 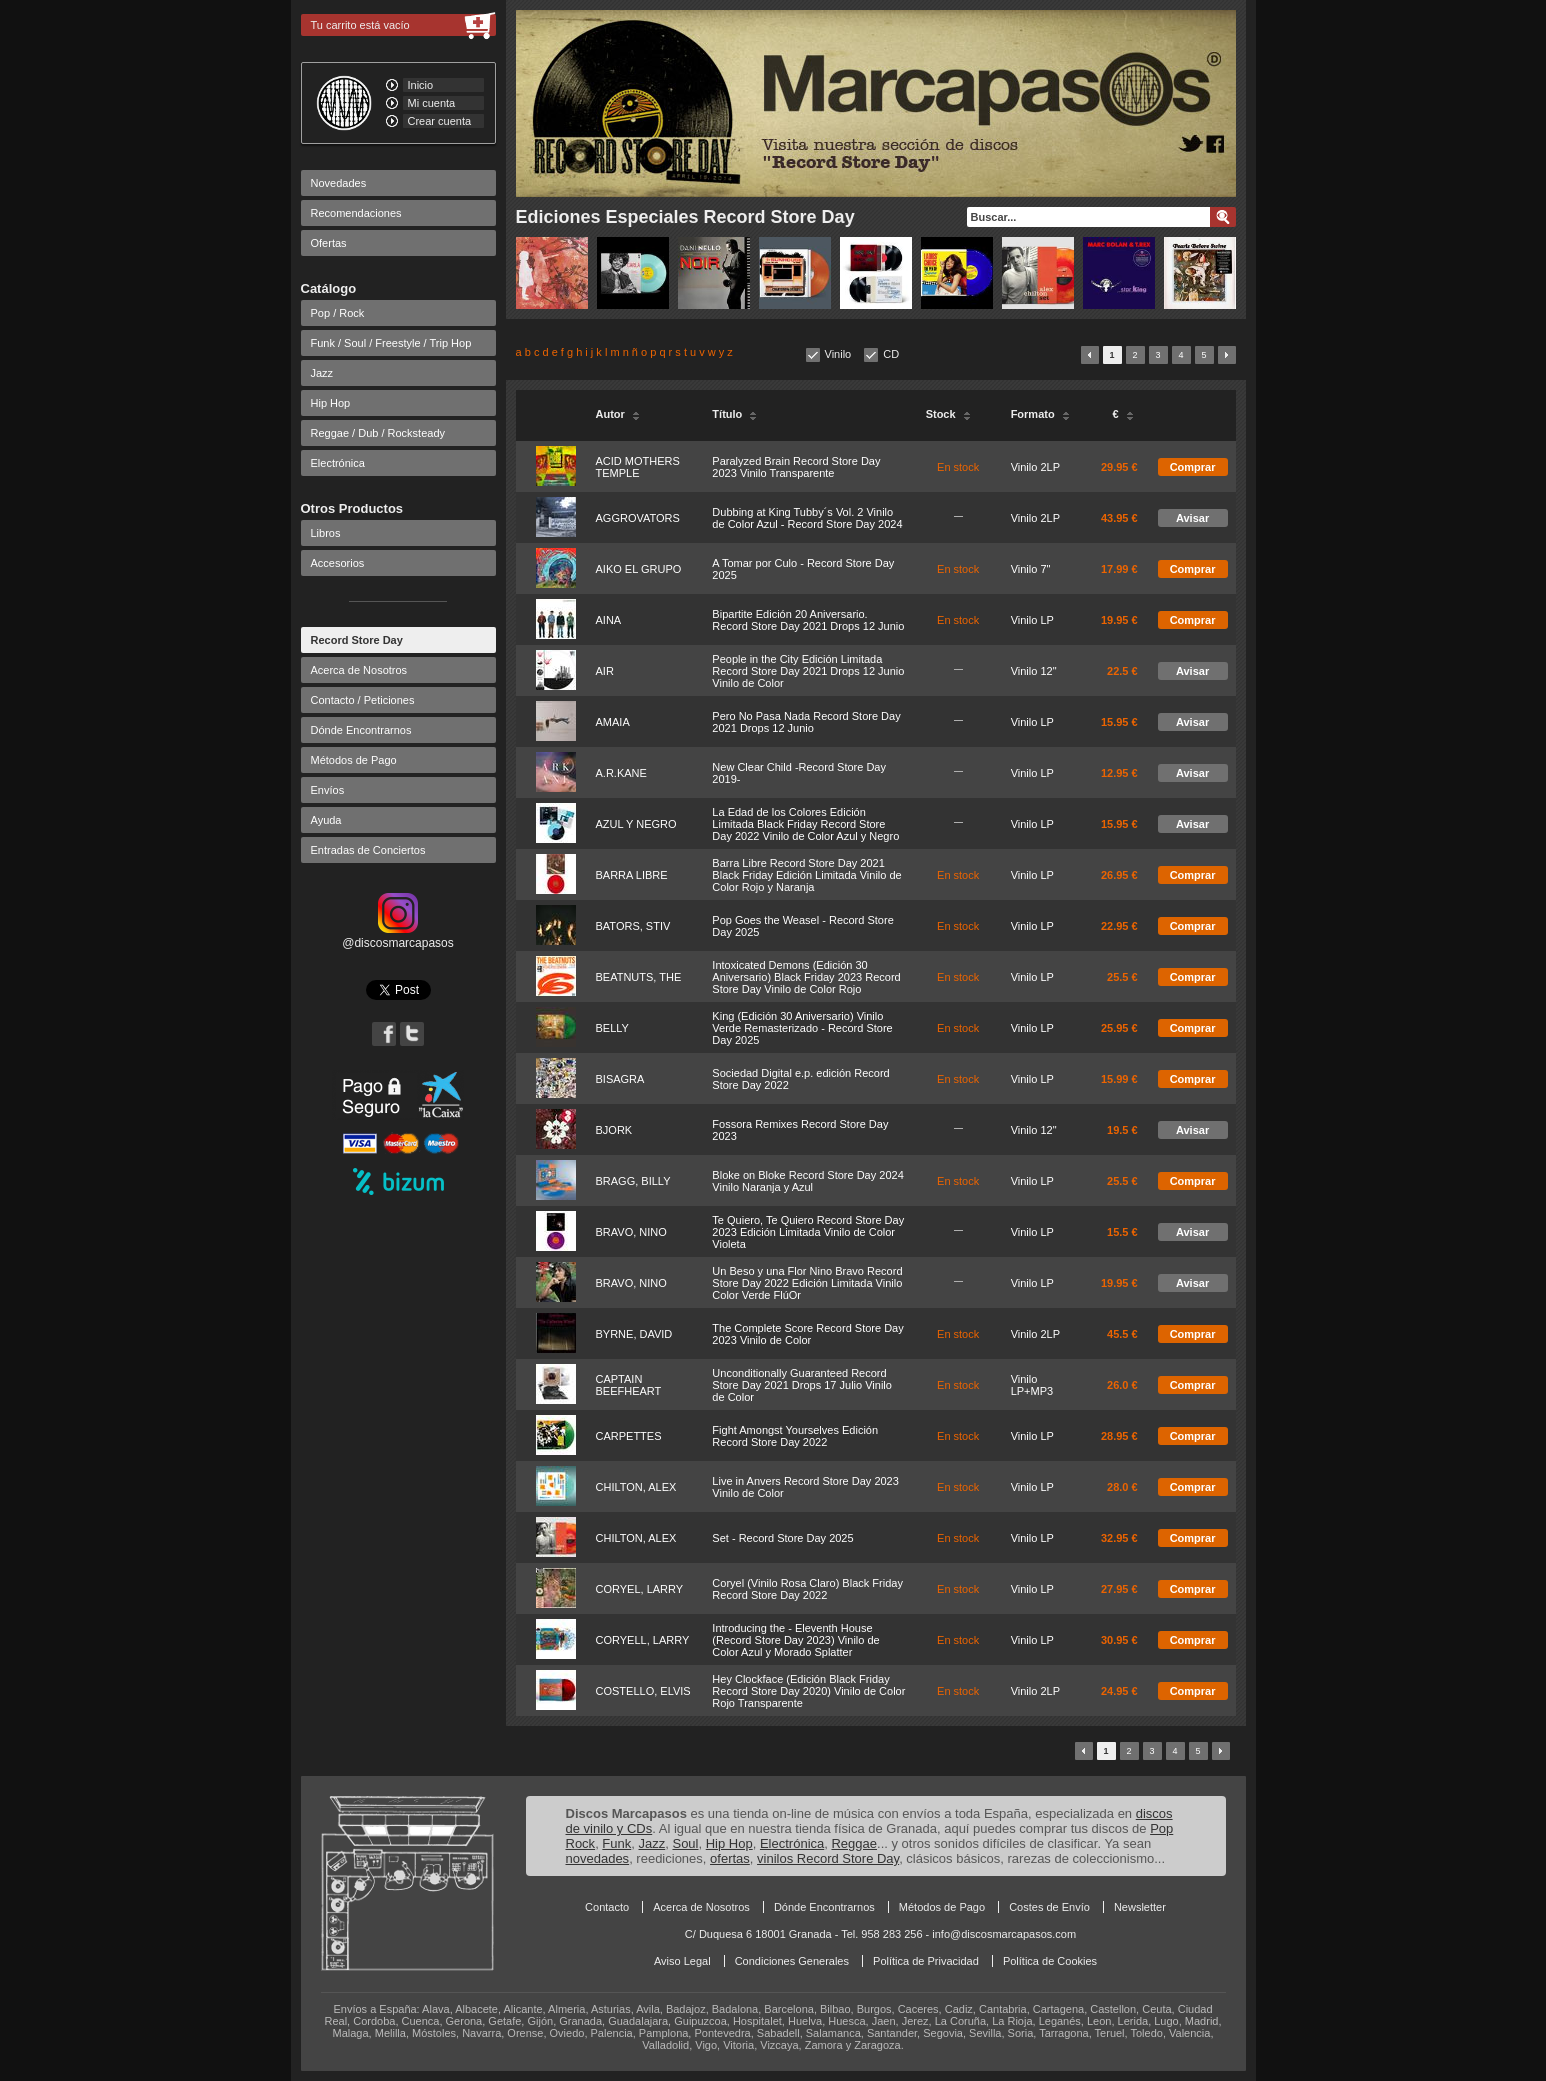 What do you see at coordinates (356, 213) in the screenshot?
I see `Recomendaciones` at bounding box center [356, 213].